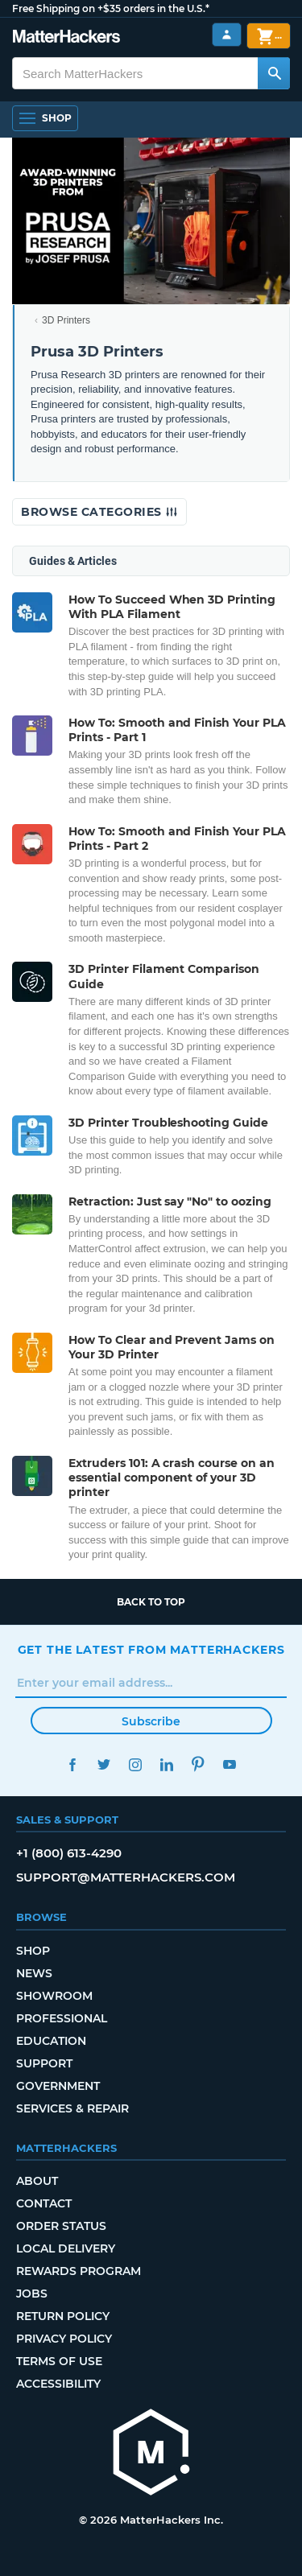  Describe the element at coordinates (61, 2018) in the screenshot. I see `Professional` at that location.